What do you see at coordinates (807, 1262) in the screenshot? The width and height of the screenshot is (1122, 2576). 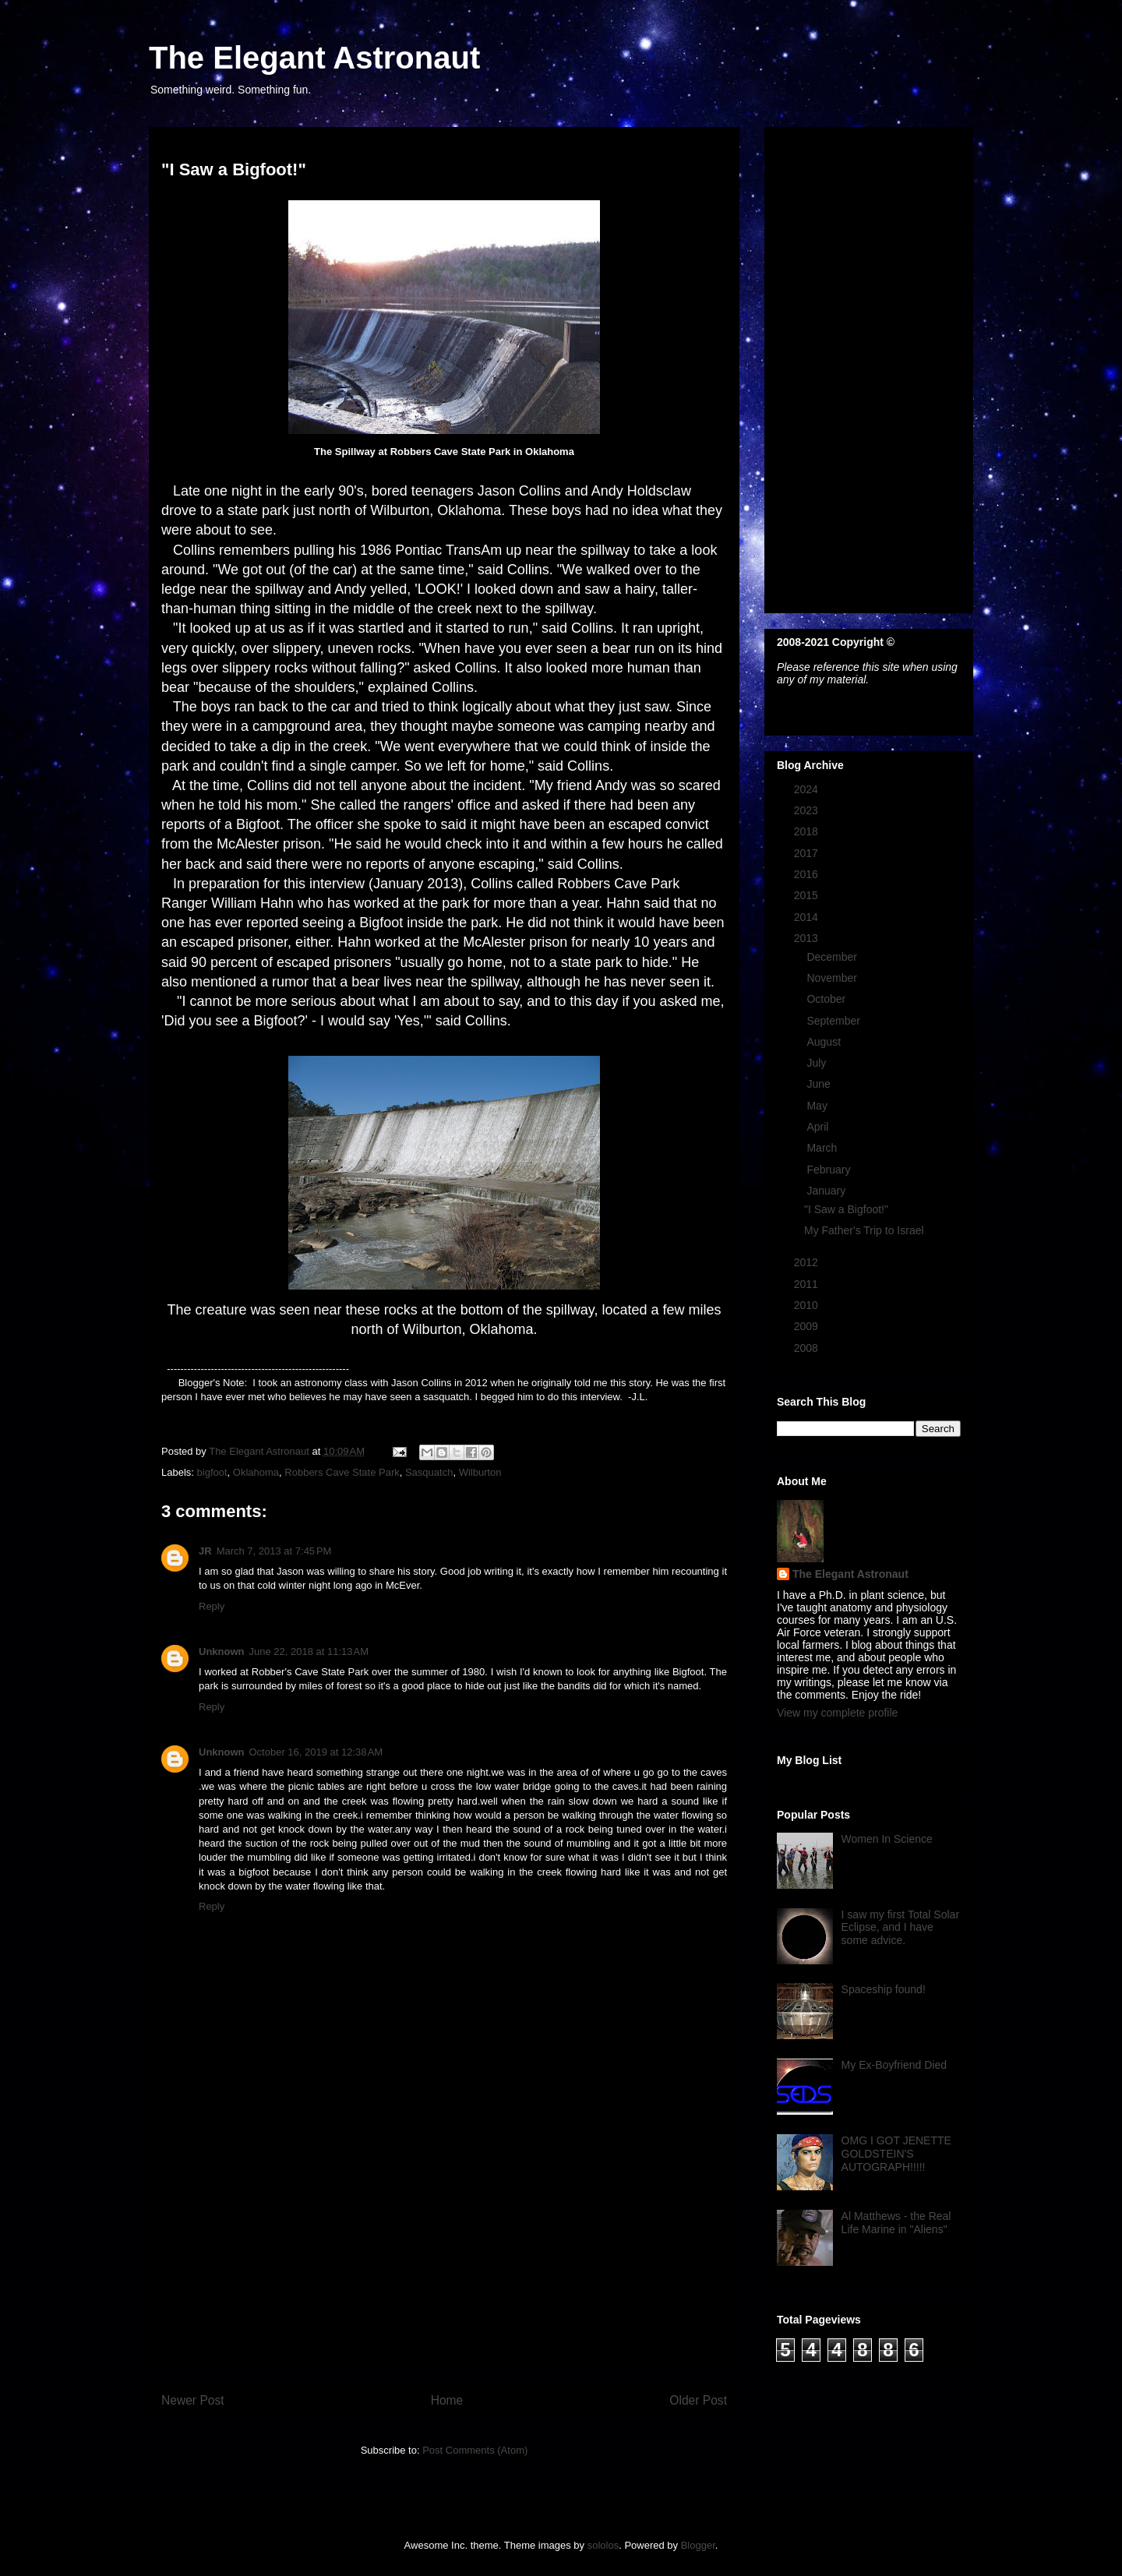 I see `2012` at bounding box center [807, 1262].